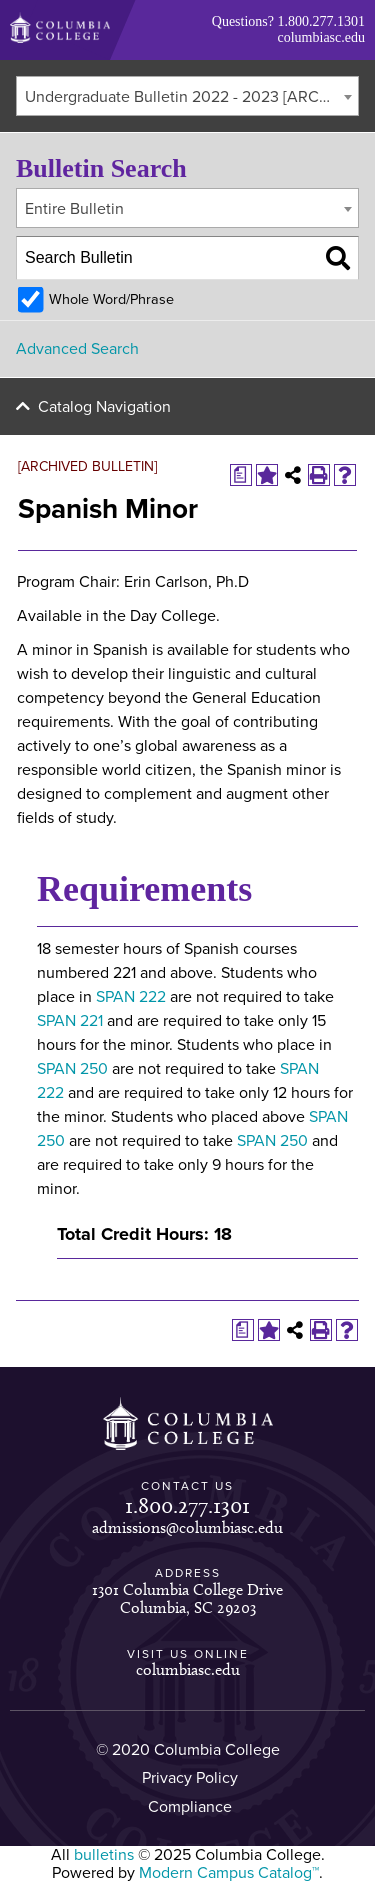 The width and height of the screenshot is (375, 1883). What do you see at coordinates (77, 349) in the screenshot?
I see `Advanced Search` at bounding box center [77, 349].